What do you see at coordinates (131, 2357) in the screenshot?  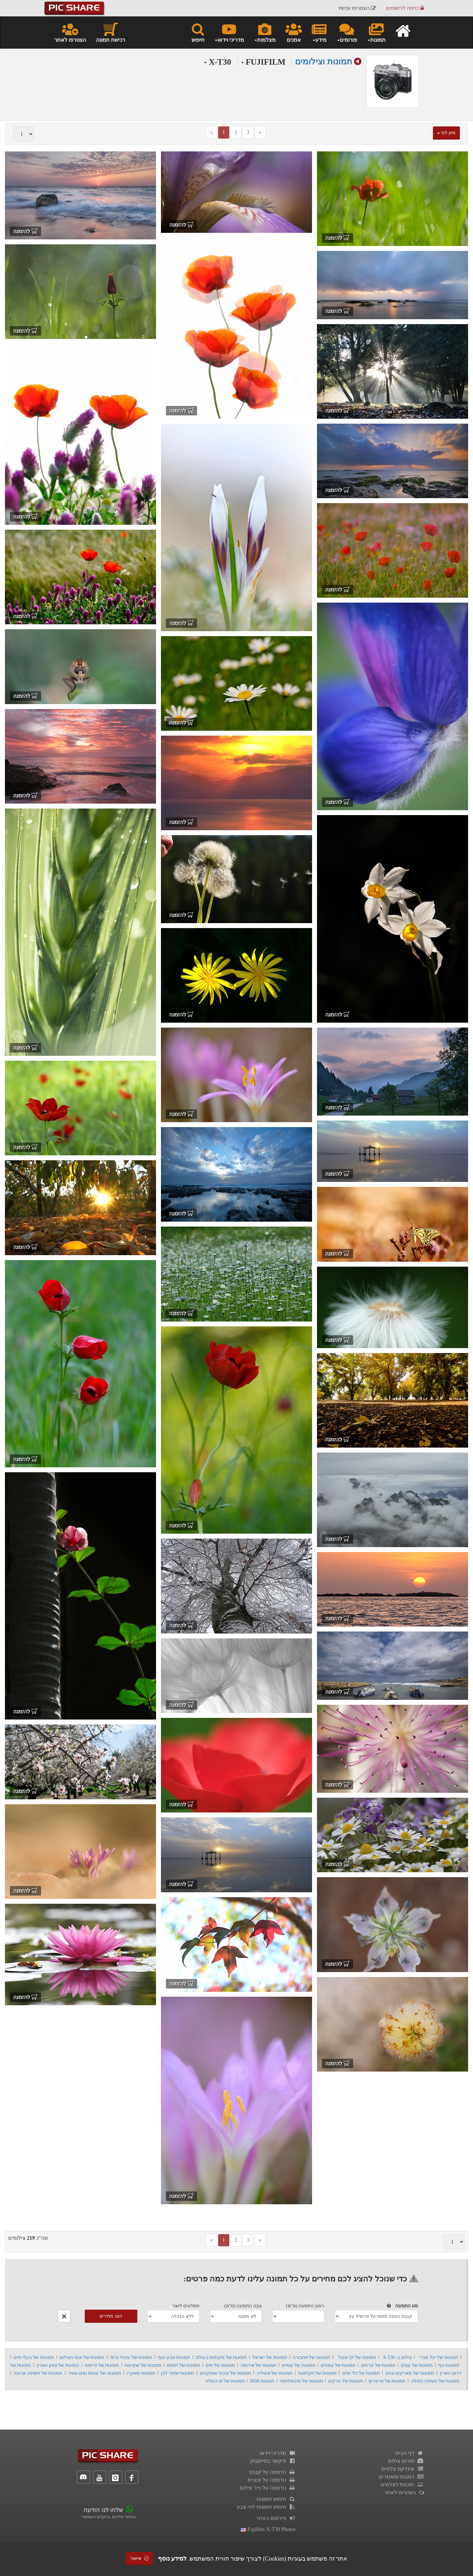 I see `תמונות של עיבוד גרפי` at bounding box center [131, 2357].